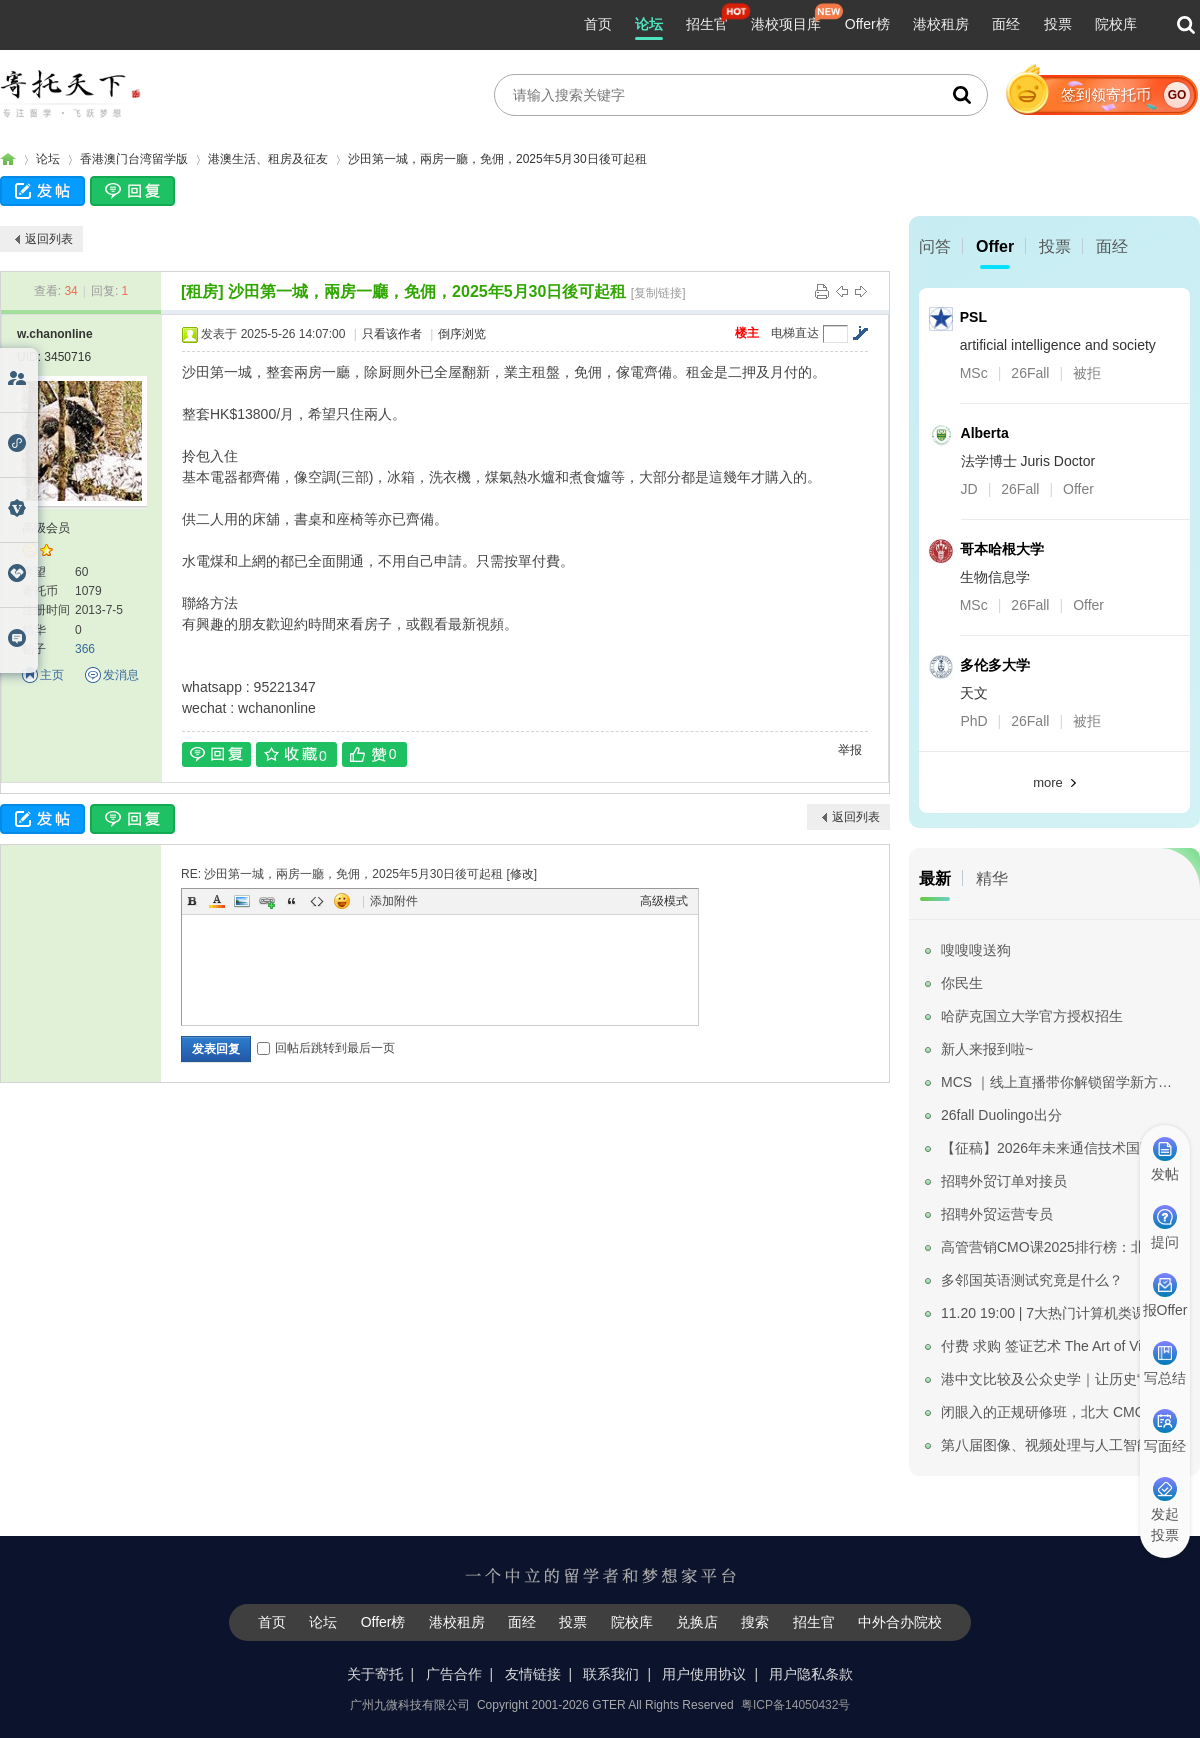 Image resolution: width=1200 pixels, height=1738 pixels. What do you see at coordinates (533, 1674) in the screenshot?
I see `友情链接` at bounding box center [533, 1674].